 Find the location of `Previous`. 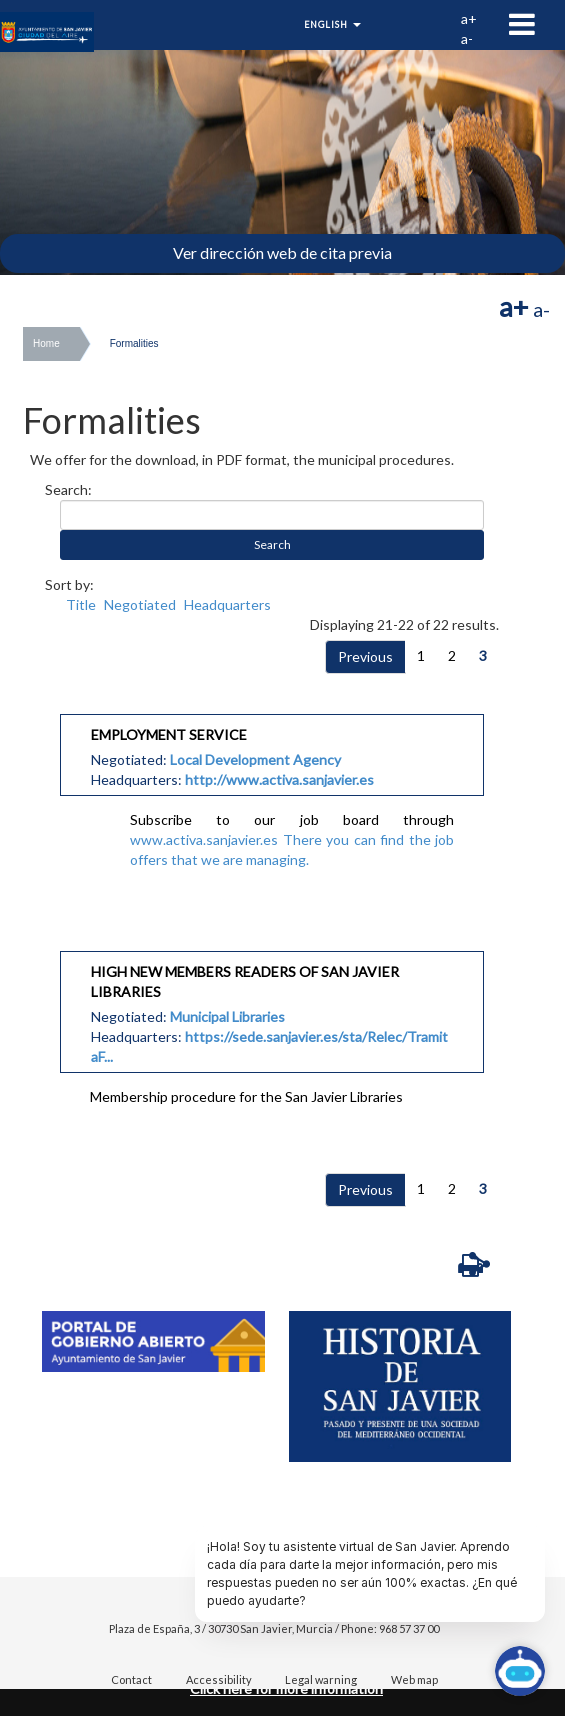

Previous is located at coordinates (365, 656).